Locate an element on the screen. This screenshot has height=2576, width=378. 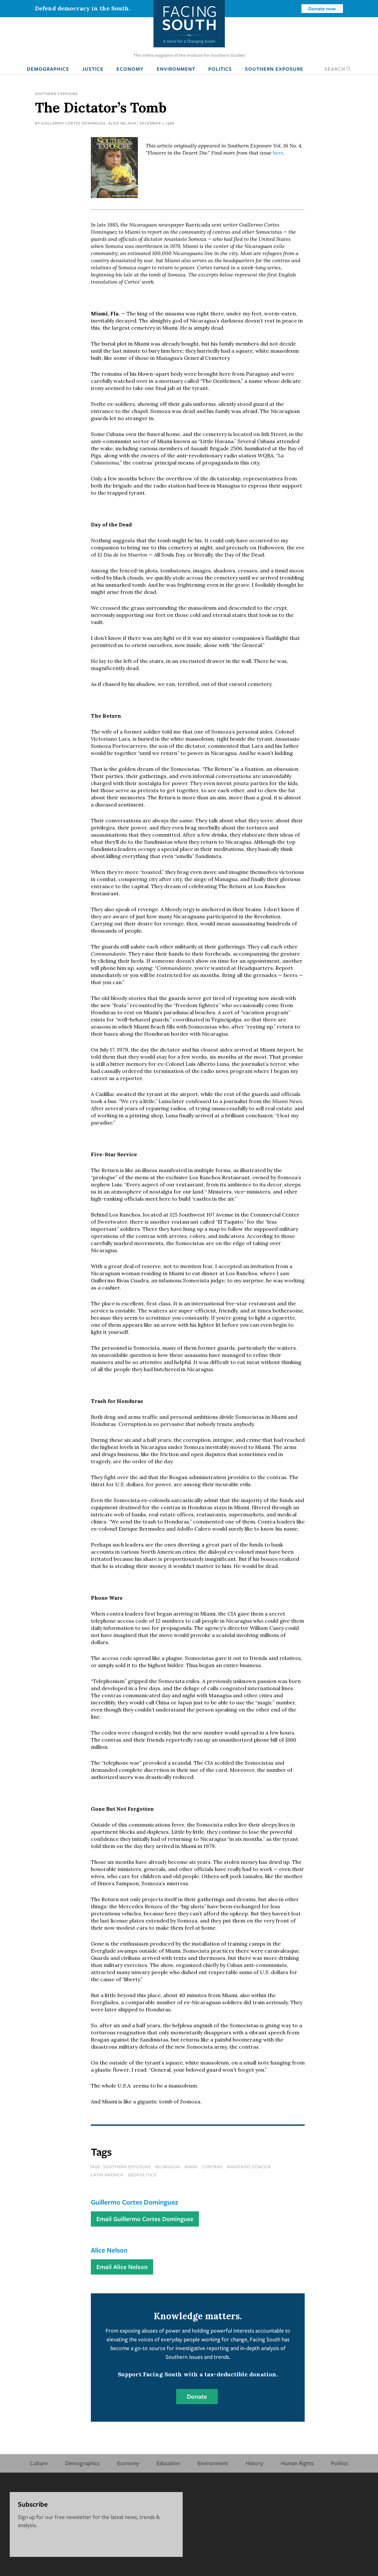
anastasio somoza is located at coordinates (249, 2167).